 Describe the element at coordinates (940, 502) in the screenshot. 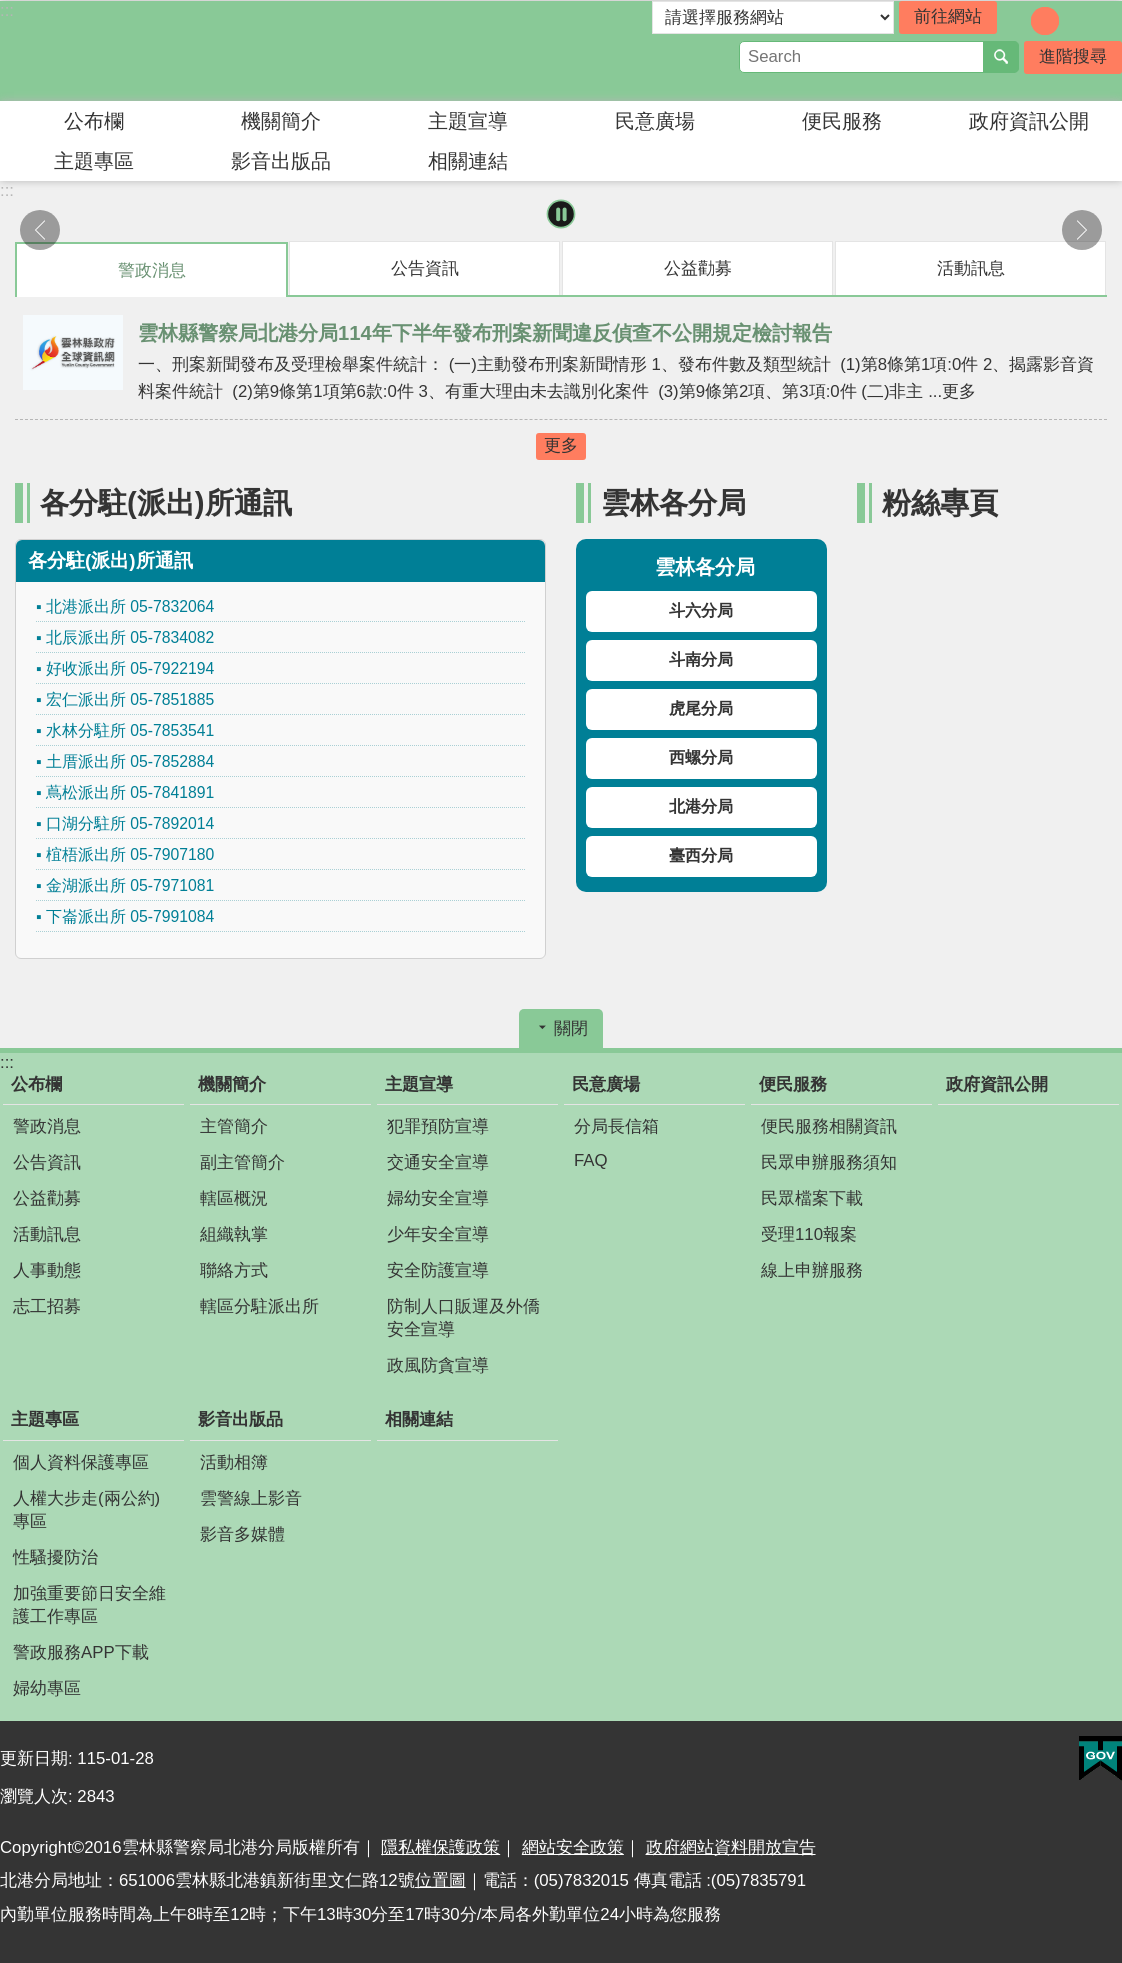

I see `粉絲專頁` at that location.